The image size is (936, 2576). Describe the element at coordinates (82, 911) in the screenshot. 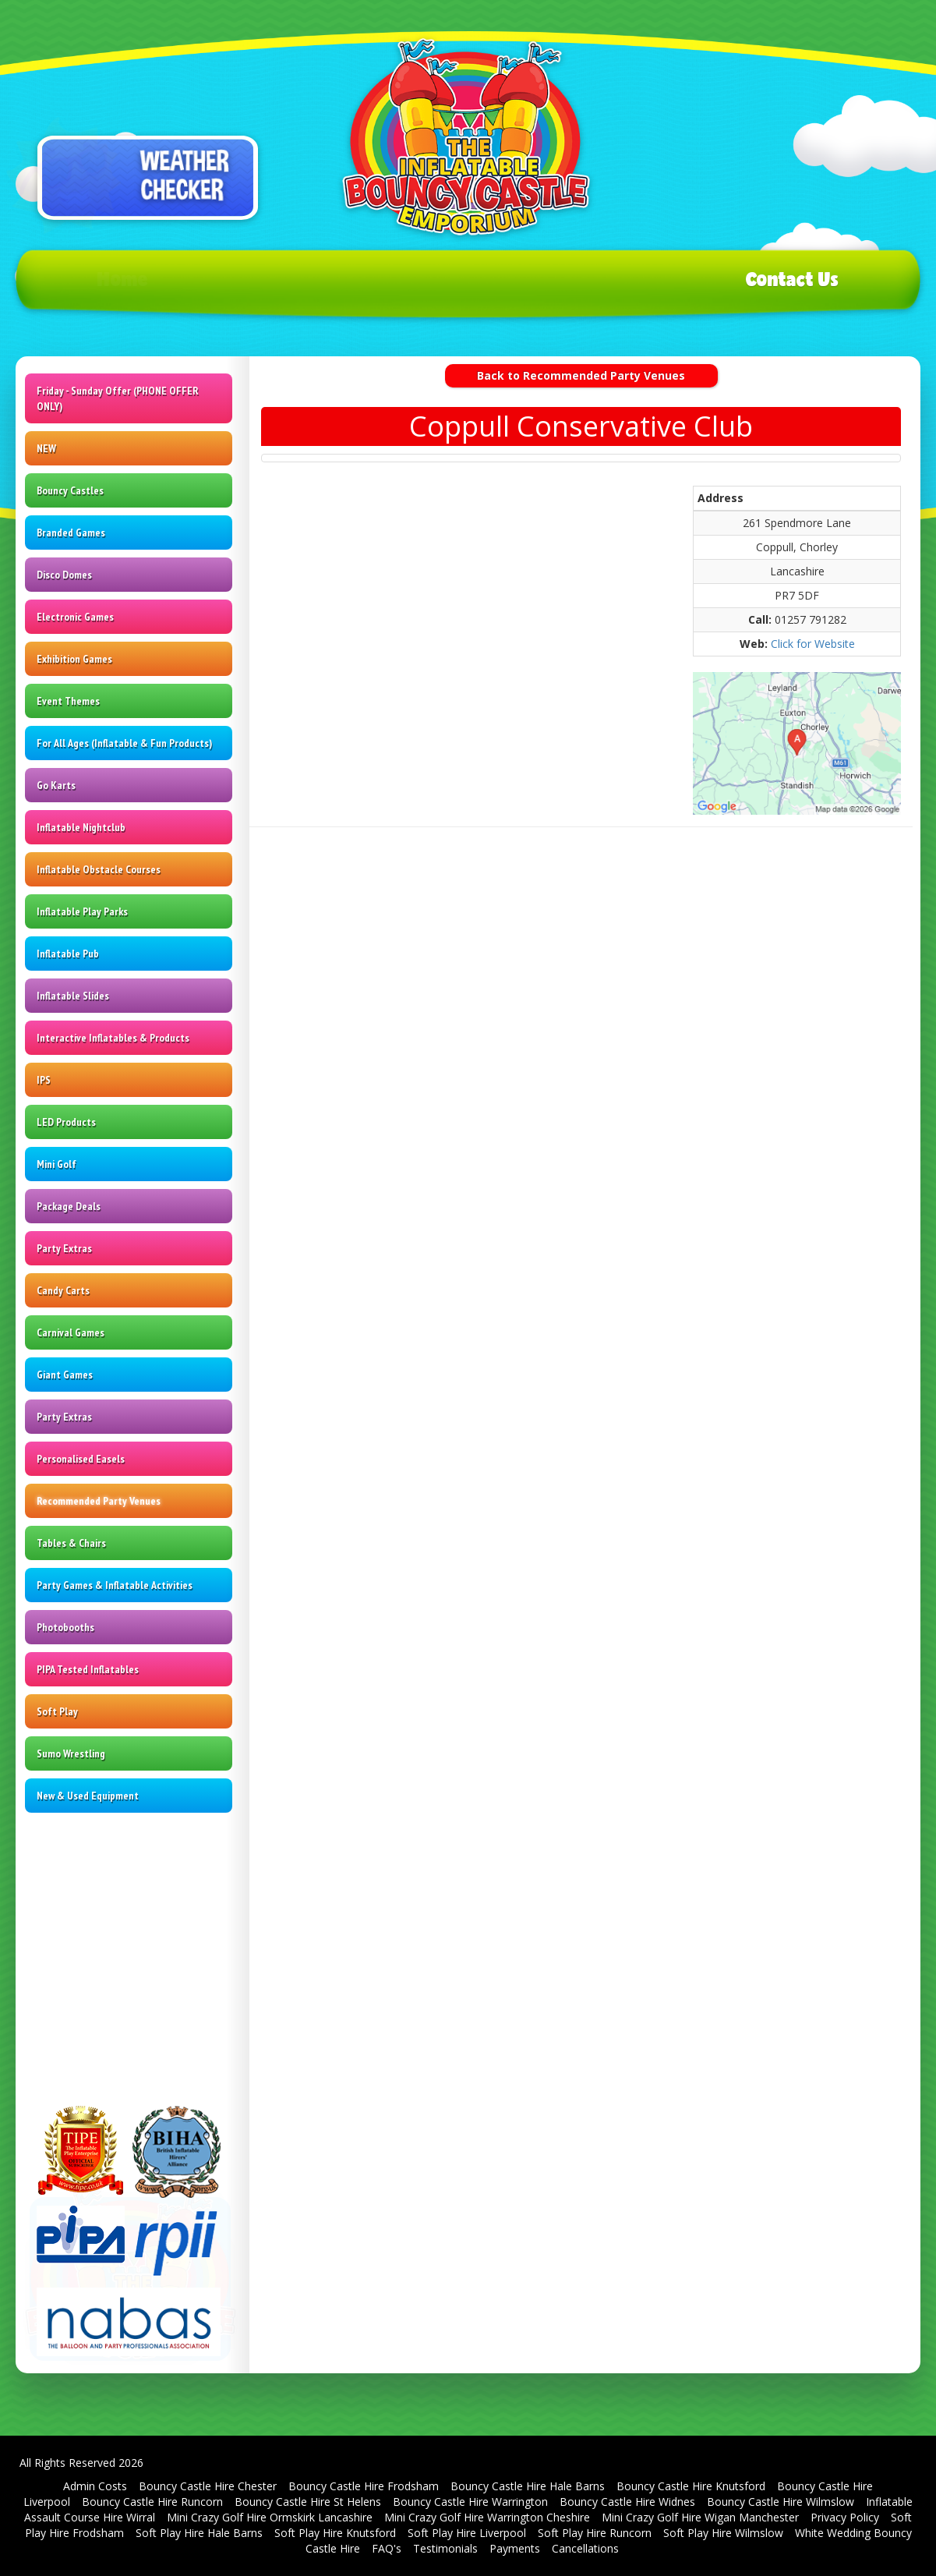

I see `Inflatable Play Parks [Inflatable Play Park Hire | Transform Events with SJ's Leisure]` at that location.